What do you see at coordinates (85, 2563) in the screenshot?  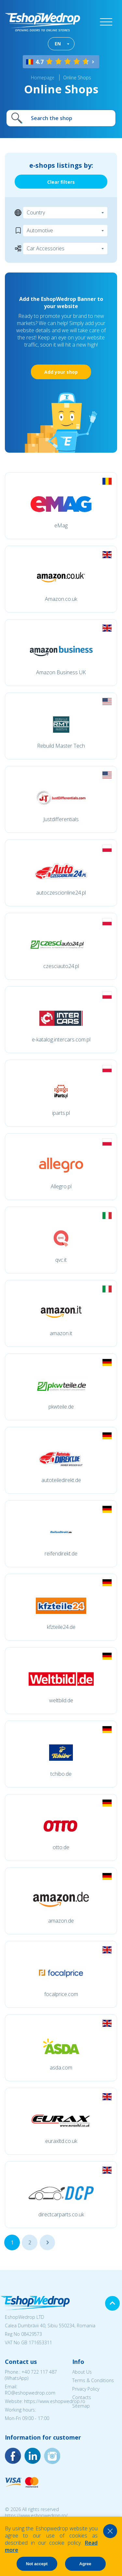 I see `Agree` at bounding box center [85, 2563].